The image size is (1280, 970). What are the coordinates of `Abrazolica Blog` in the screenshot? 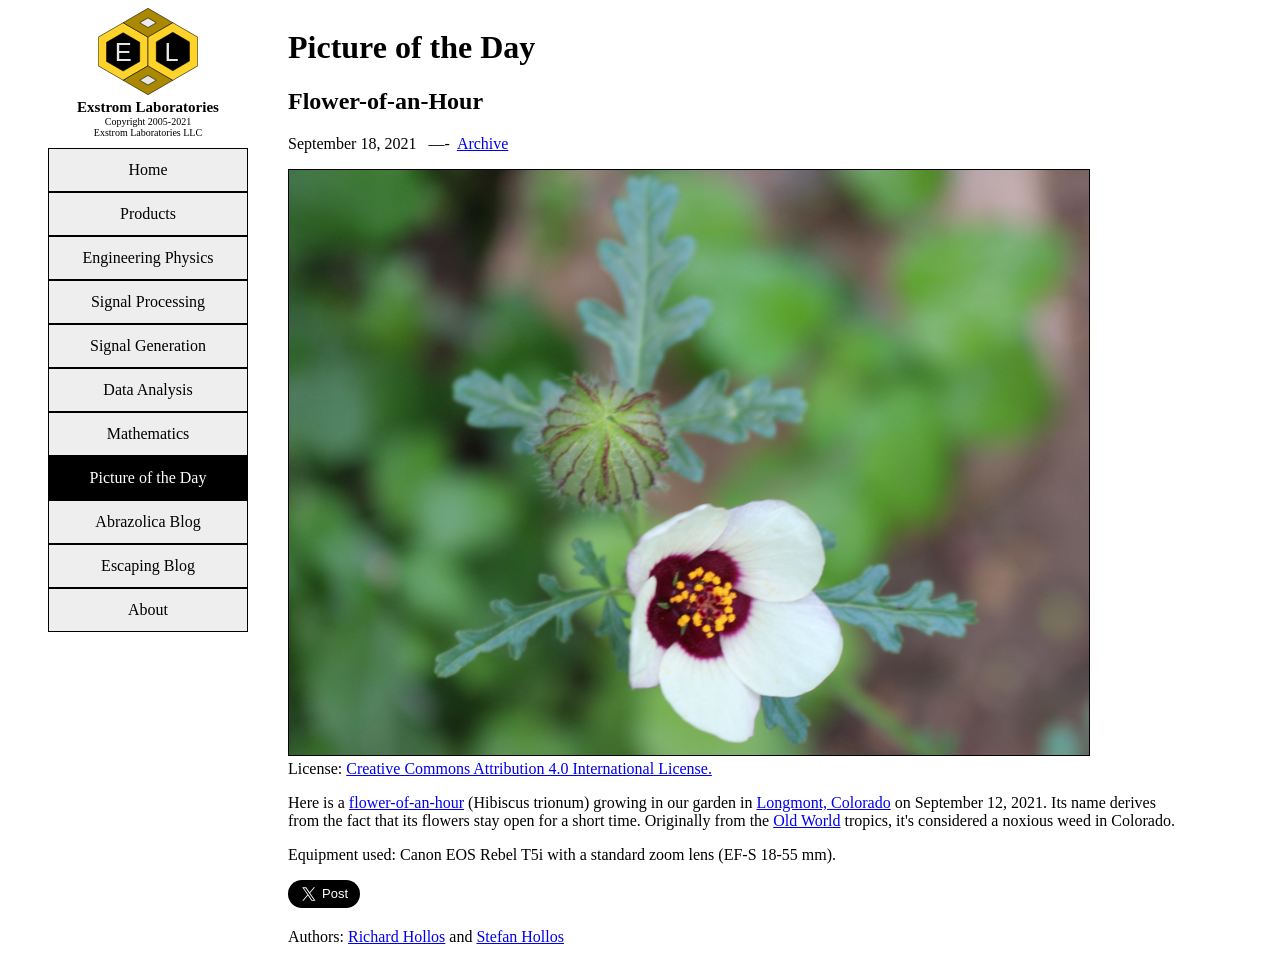 It's located at (147, 521).